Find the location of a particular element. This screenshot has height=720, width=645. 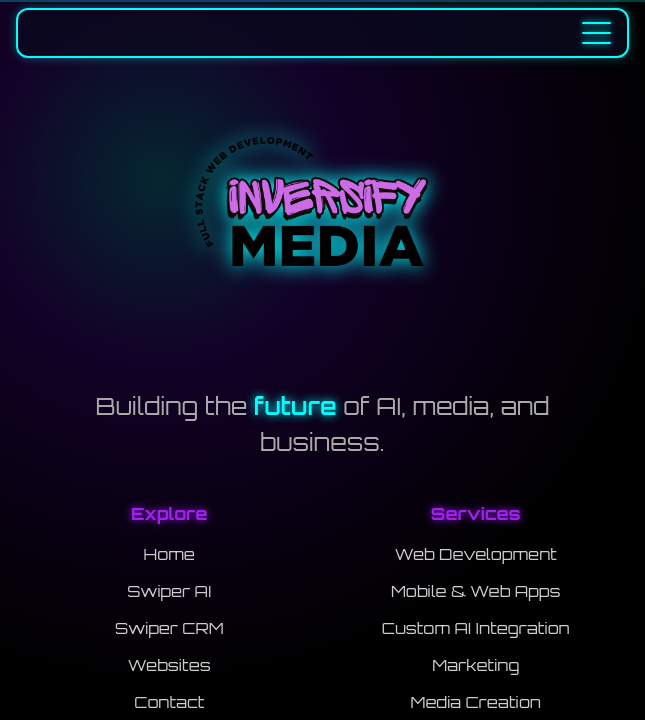

Web Development is located at coordinates (476, 554).